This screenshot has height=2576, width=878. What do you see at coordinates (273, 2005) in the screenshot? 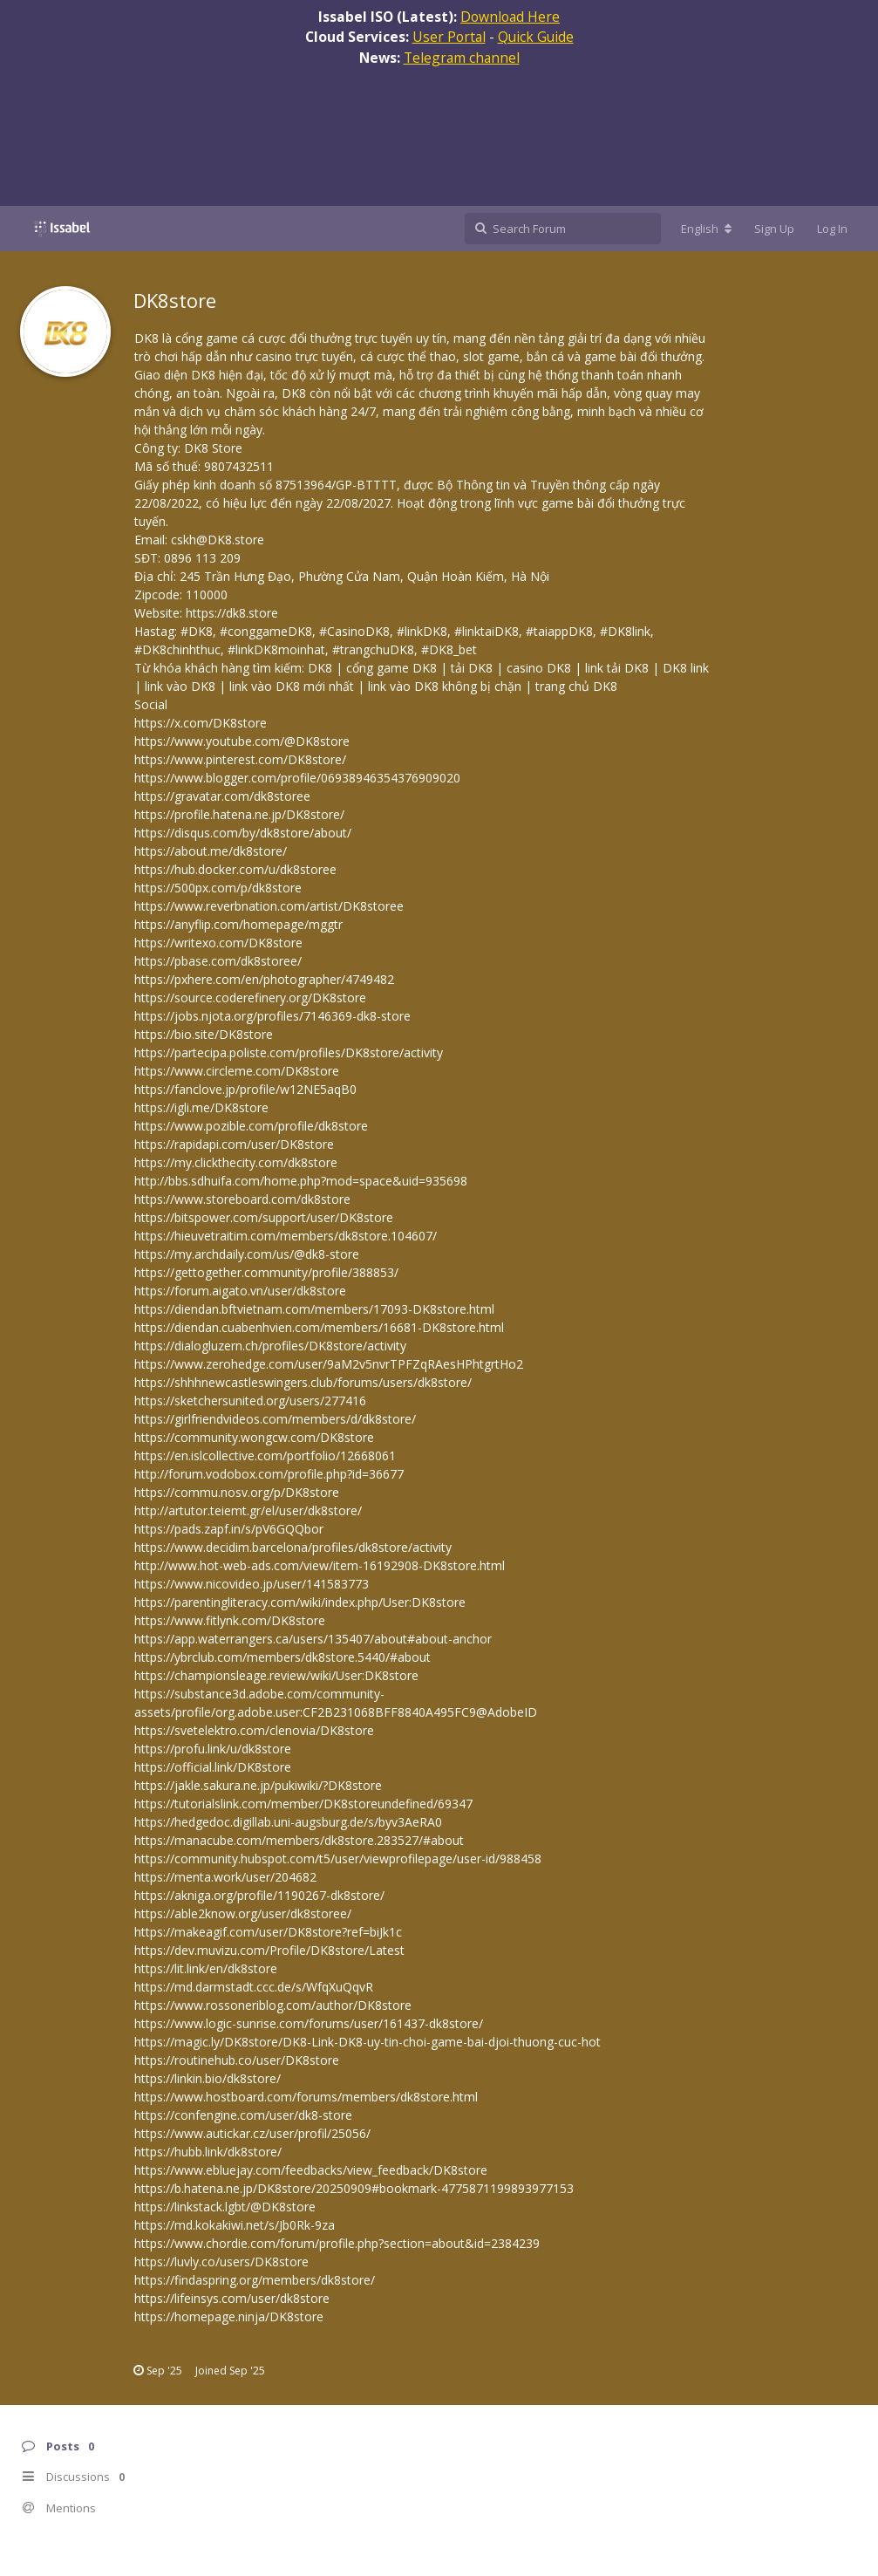
I see `https://www.rossoneriblog.com/author/DK8store` at bounding box center [273, 2005].